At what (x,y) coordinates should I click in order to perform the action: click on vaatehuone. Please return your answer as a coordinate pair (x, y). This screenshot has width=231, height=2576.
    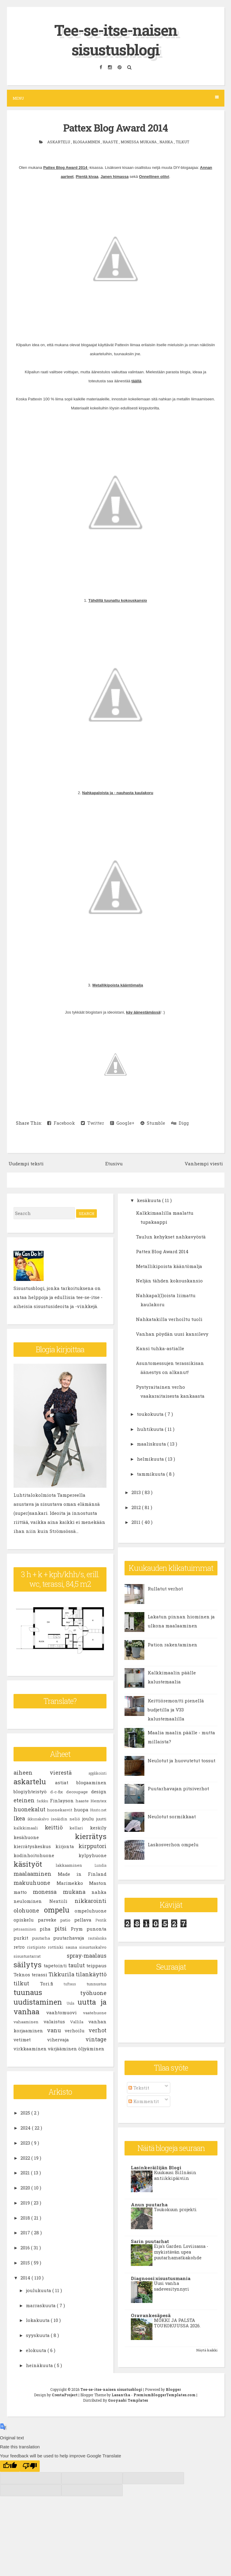
    Looking at the image, I should click on (94, 2012).